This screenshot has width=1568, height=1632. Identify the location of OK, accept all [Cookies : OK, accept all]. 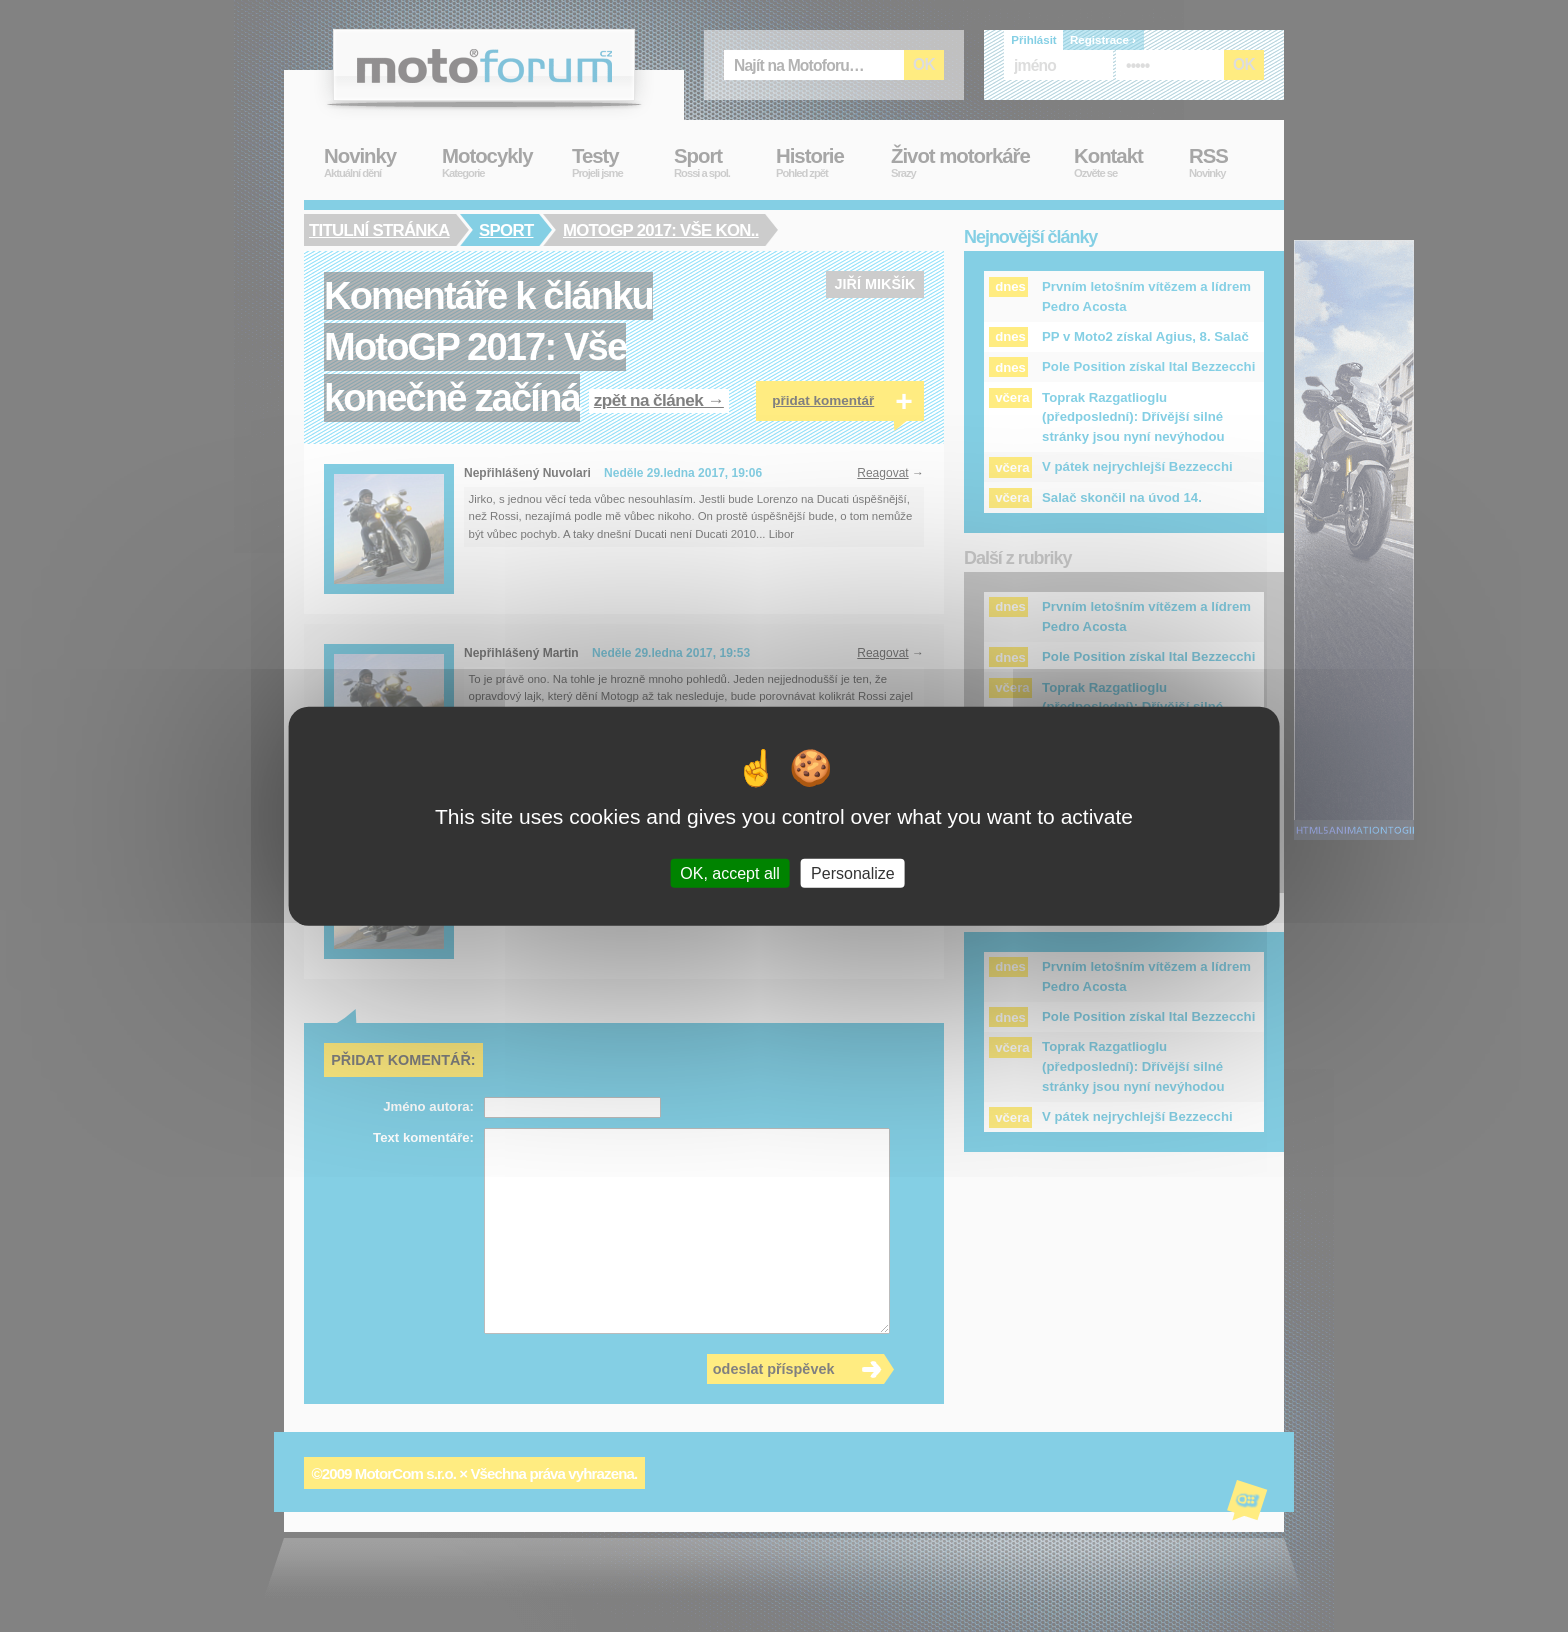
(730, 872).